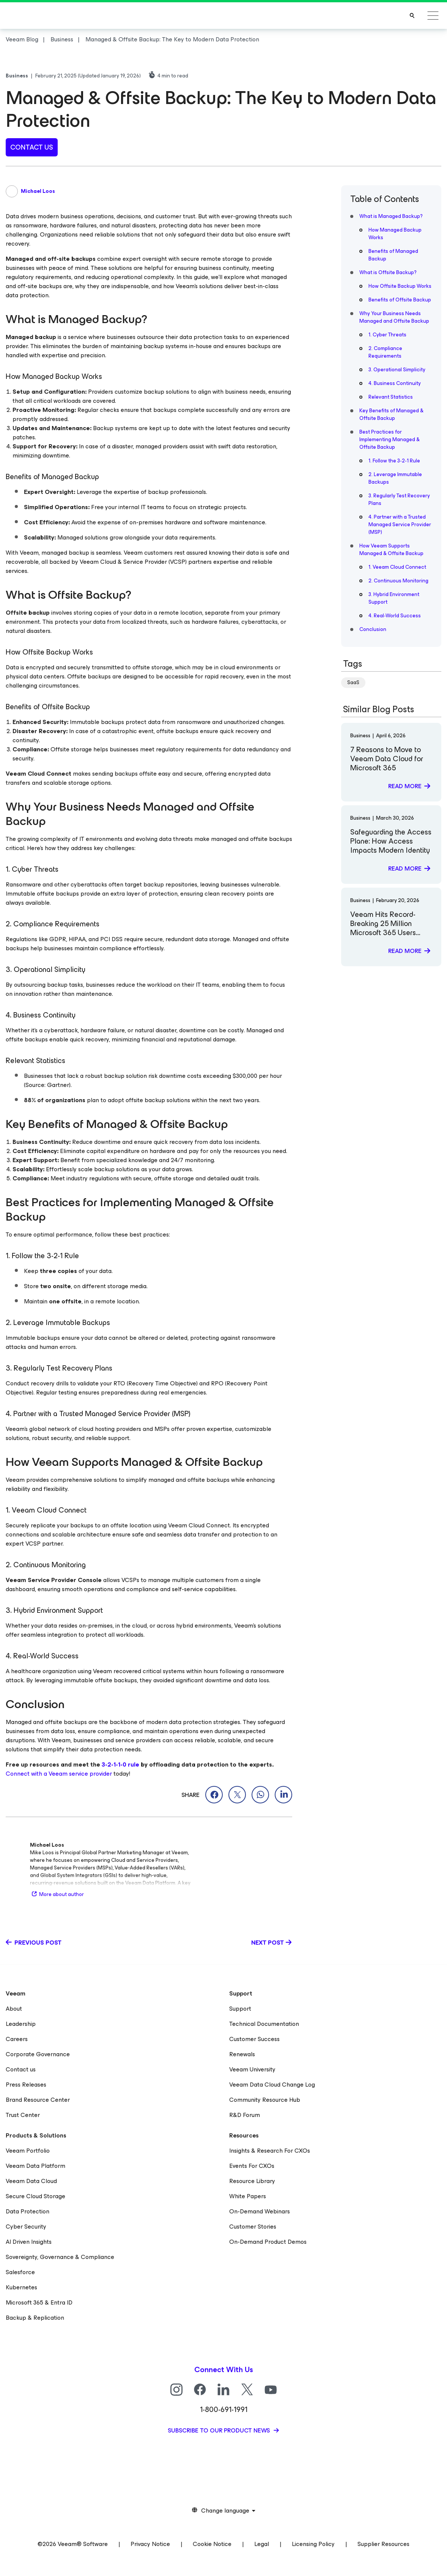 The width and height of the screenshot is (447, 2576). What do you see at coordinates (242, 2054) in the screenshot?
I see `Renewals` at bounding box center [242, 2054].